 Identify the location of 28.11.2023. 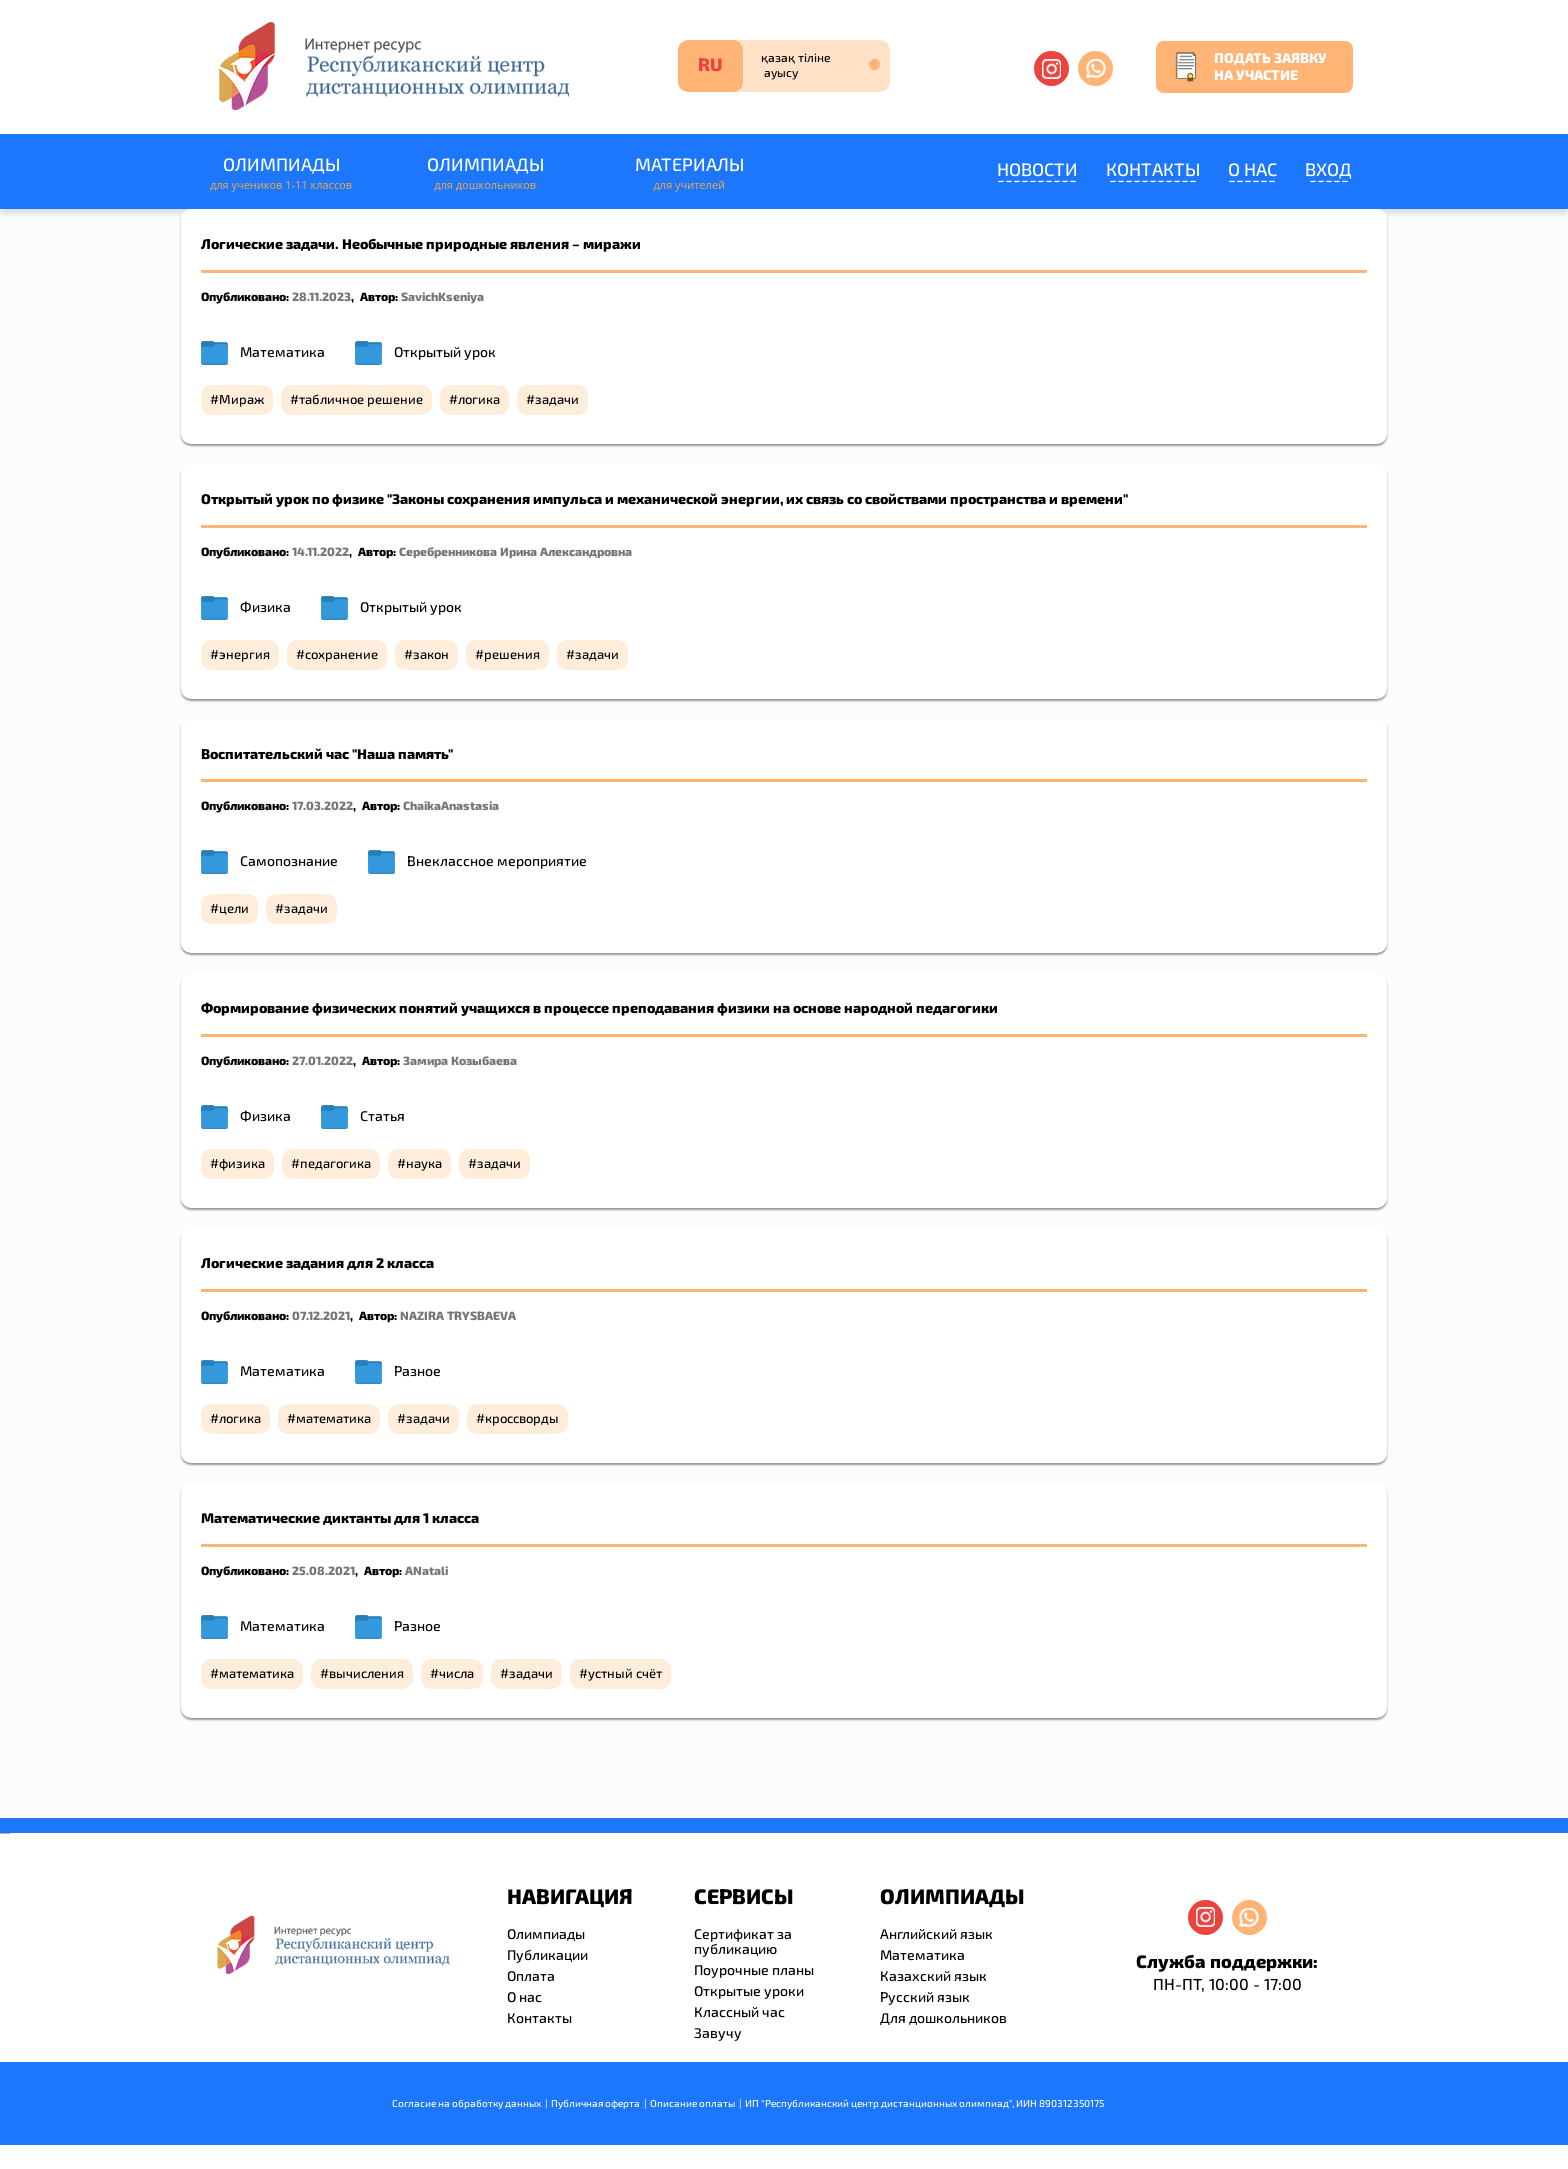
(321, 296).